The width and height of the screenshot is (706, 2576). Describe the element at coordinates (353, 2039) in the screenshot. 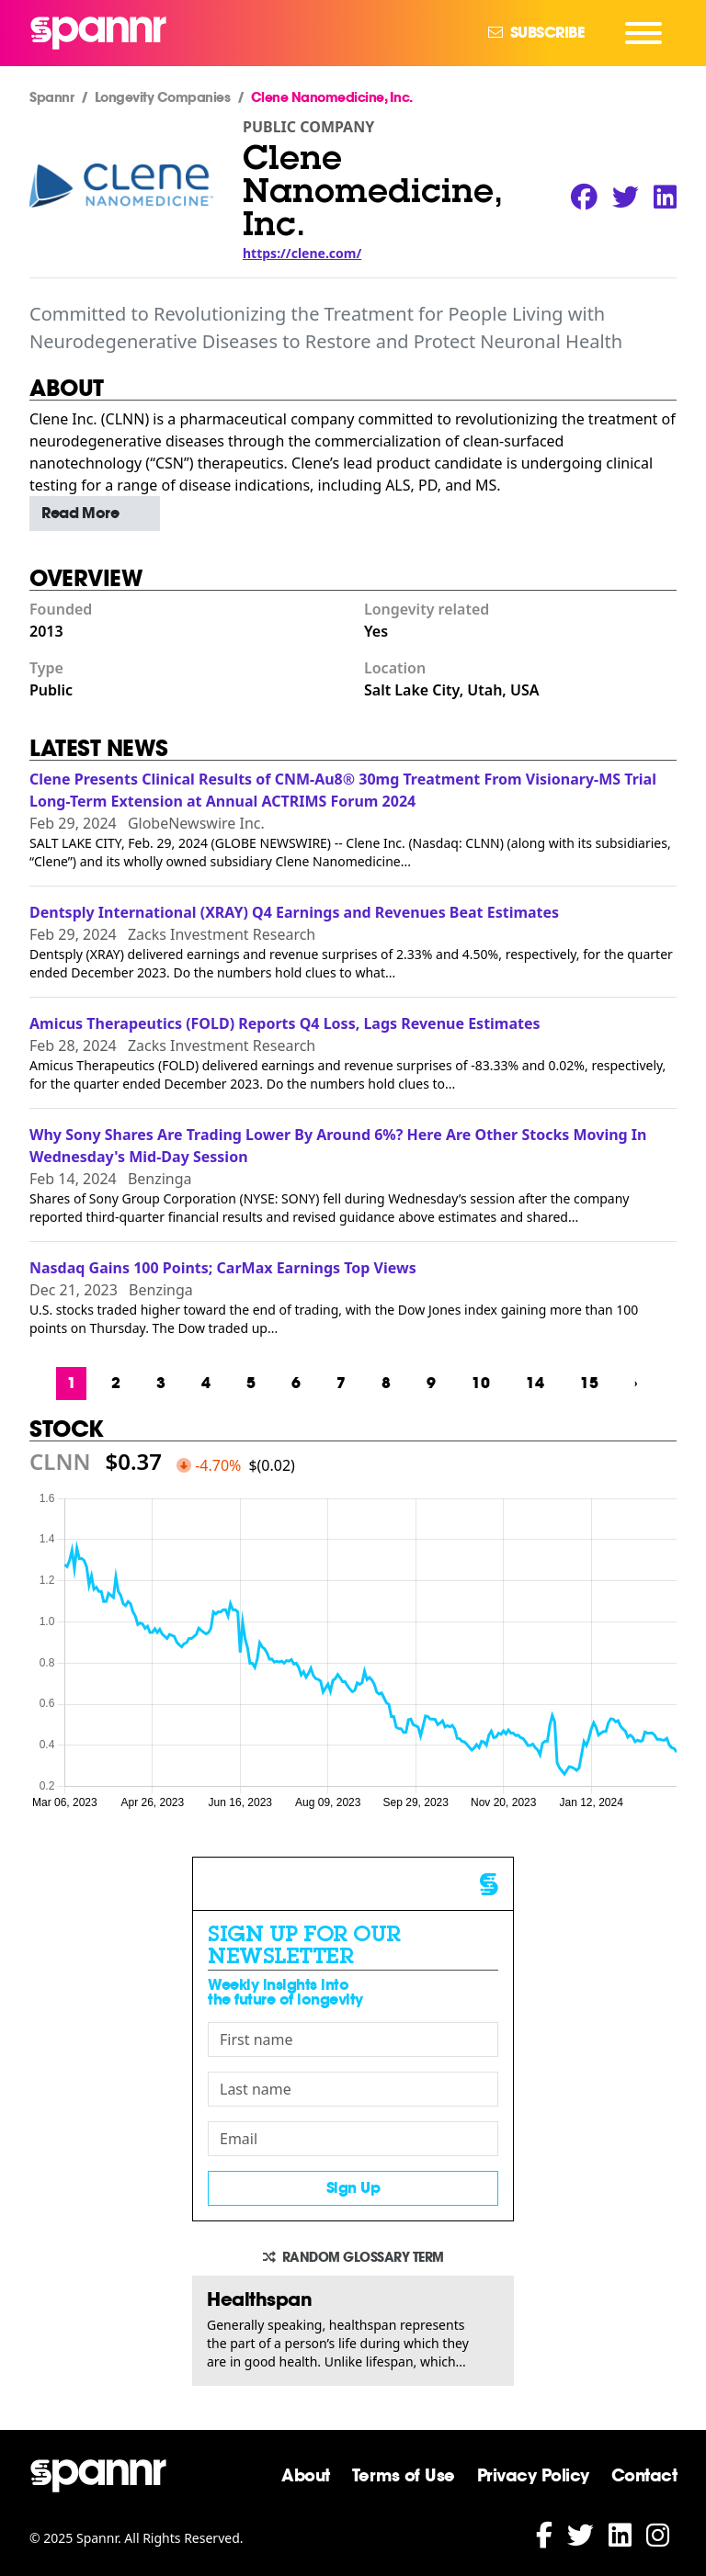

I see `[First name]` at that location.